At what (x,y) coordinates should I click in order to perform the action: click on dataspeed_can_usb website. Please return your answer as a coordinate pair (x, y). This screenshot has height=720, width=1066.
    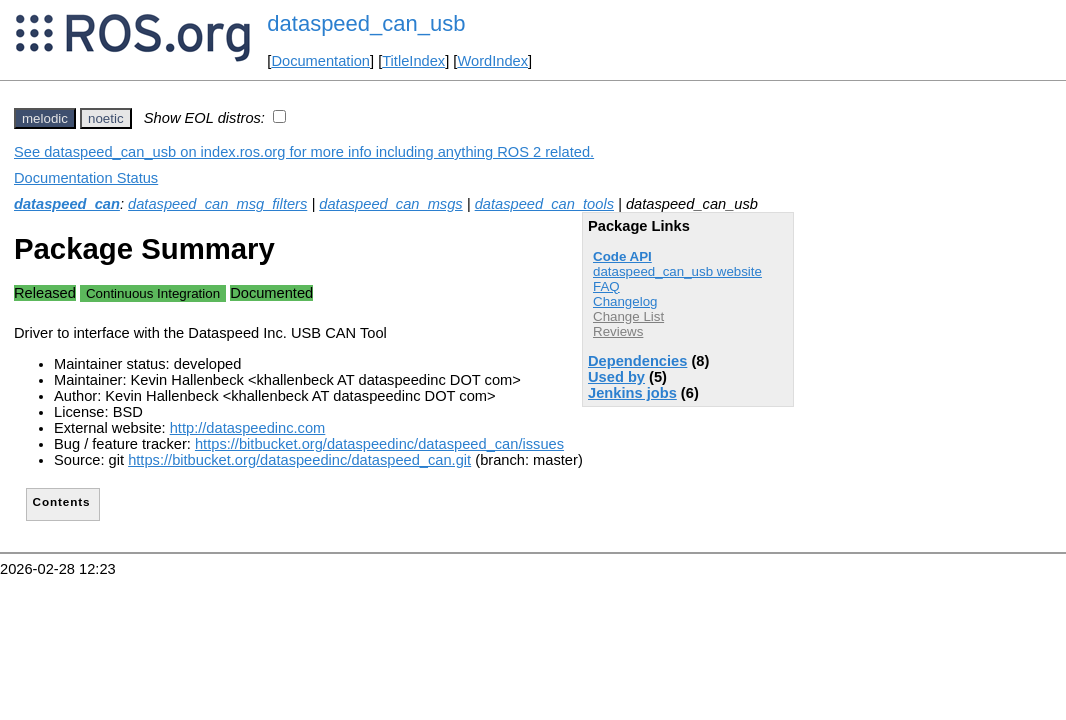
    Looking at the image, I should click on (677, 271).